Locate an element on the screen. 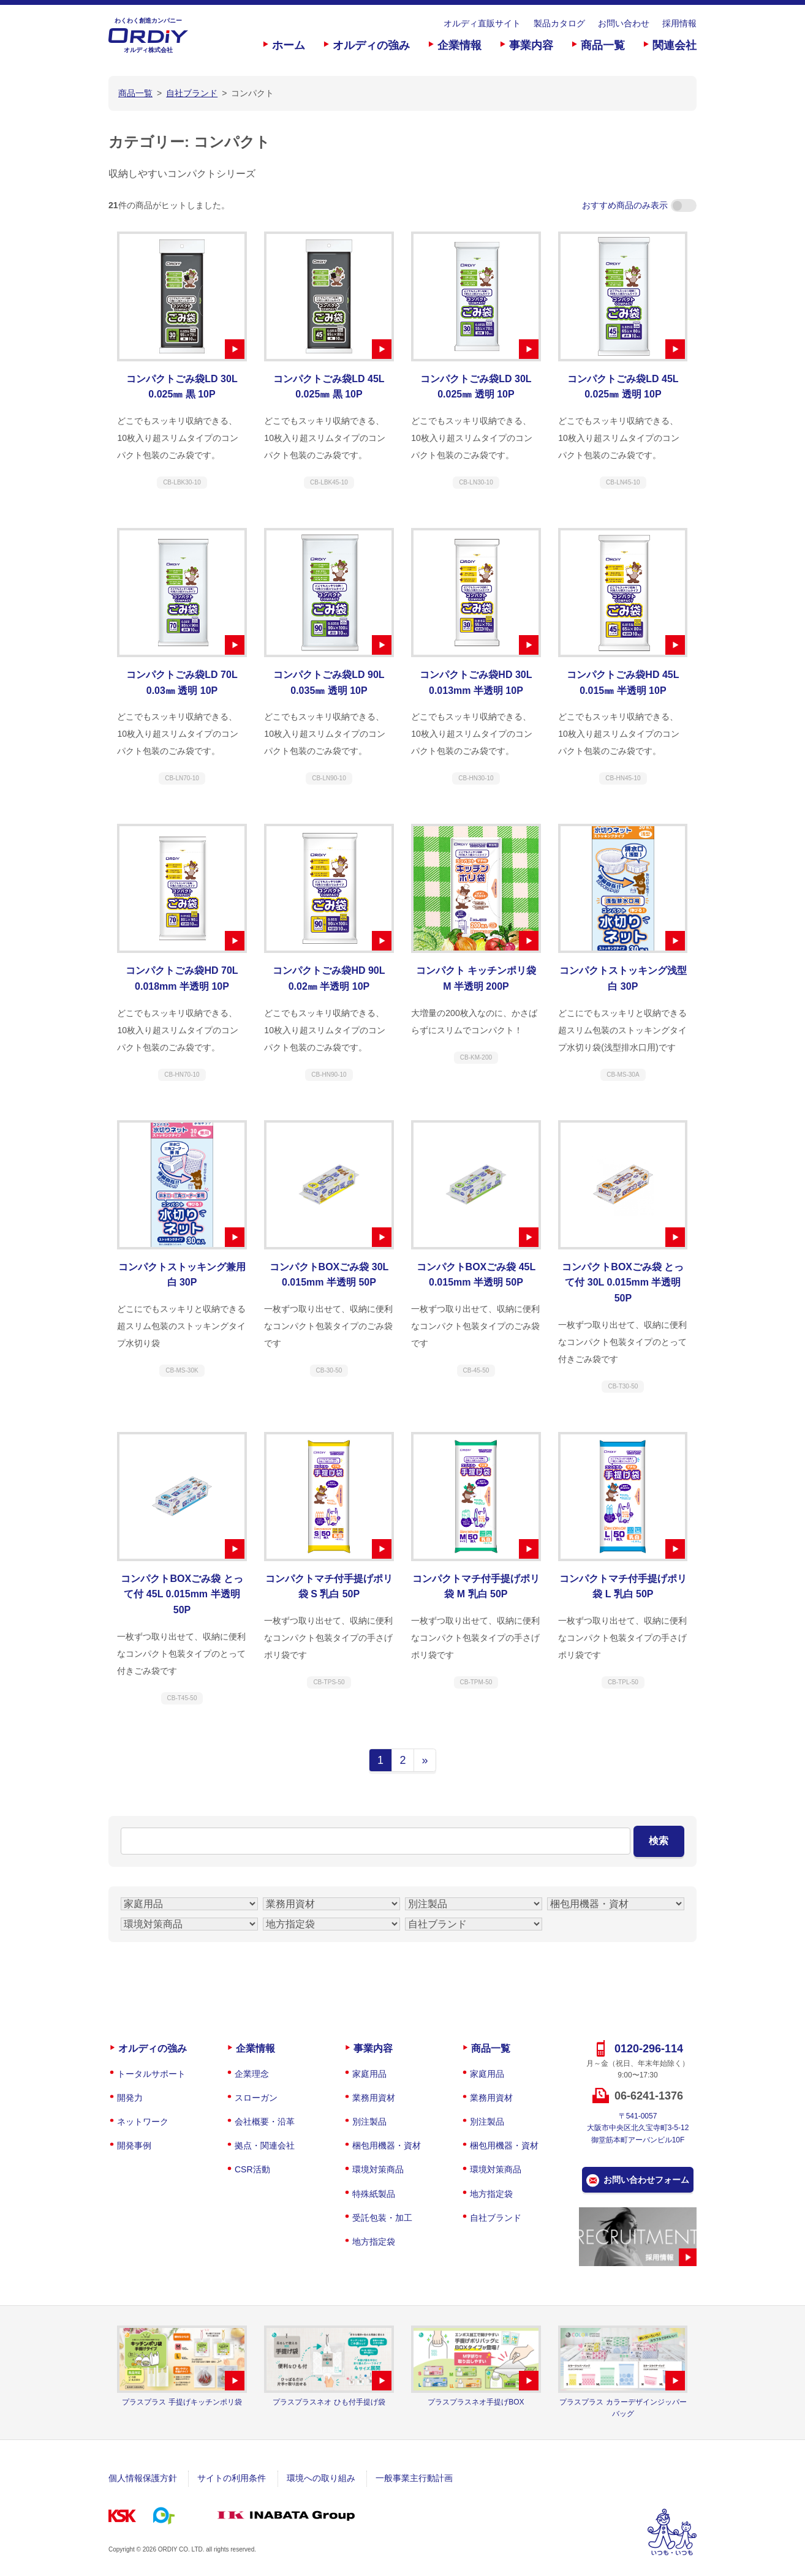  環境への取り組み is located at coordinates (321, 2478).